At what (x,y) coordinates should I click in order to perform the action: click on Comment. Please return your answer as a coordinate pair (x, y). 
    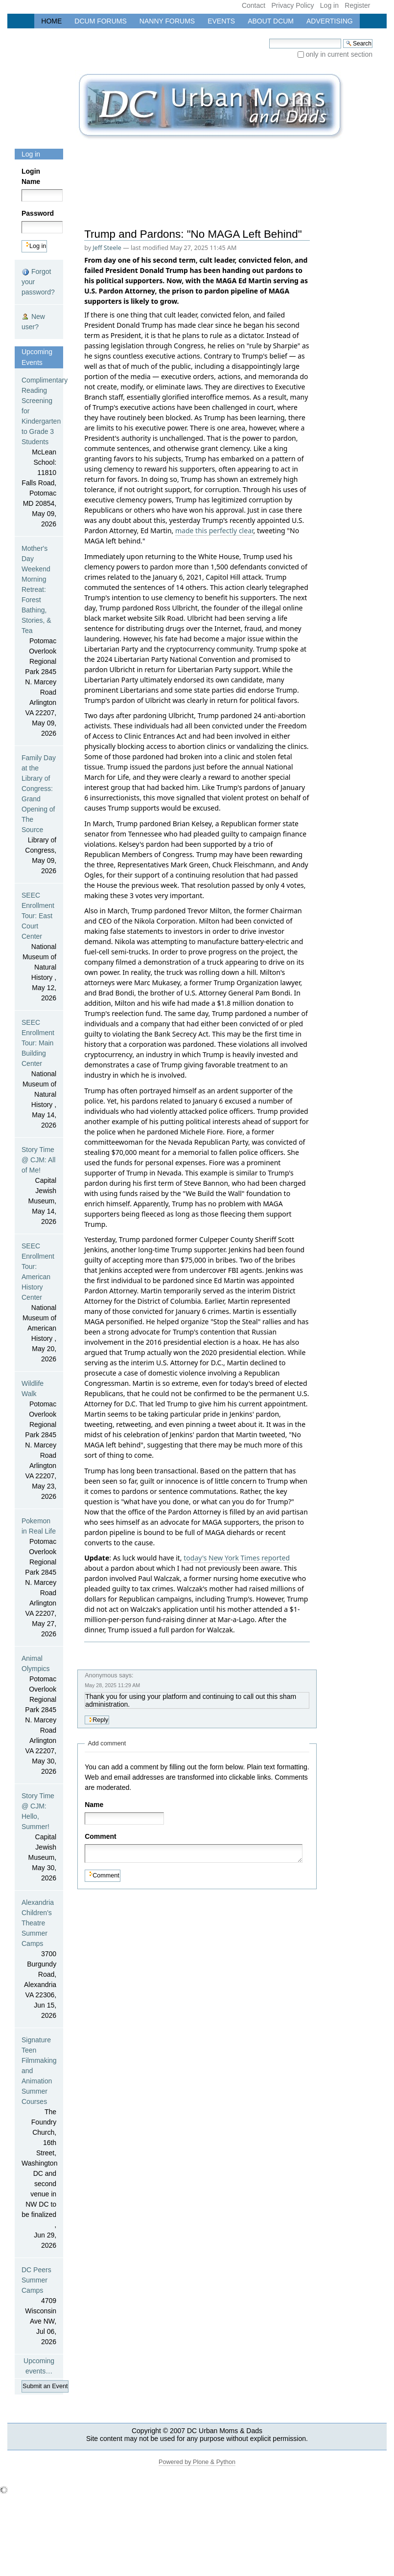
    Looking at the image, I should click on (102, 1836).